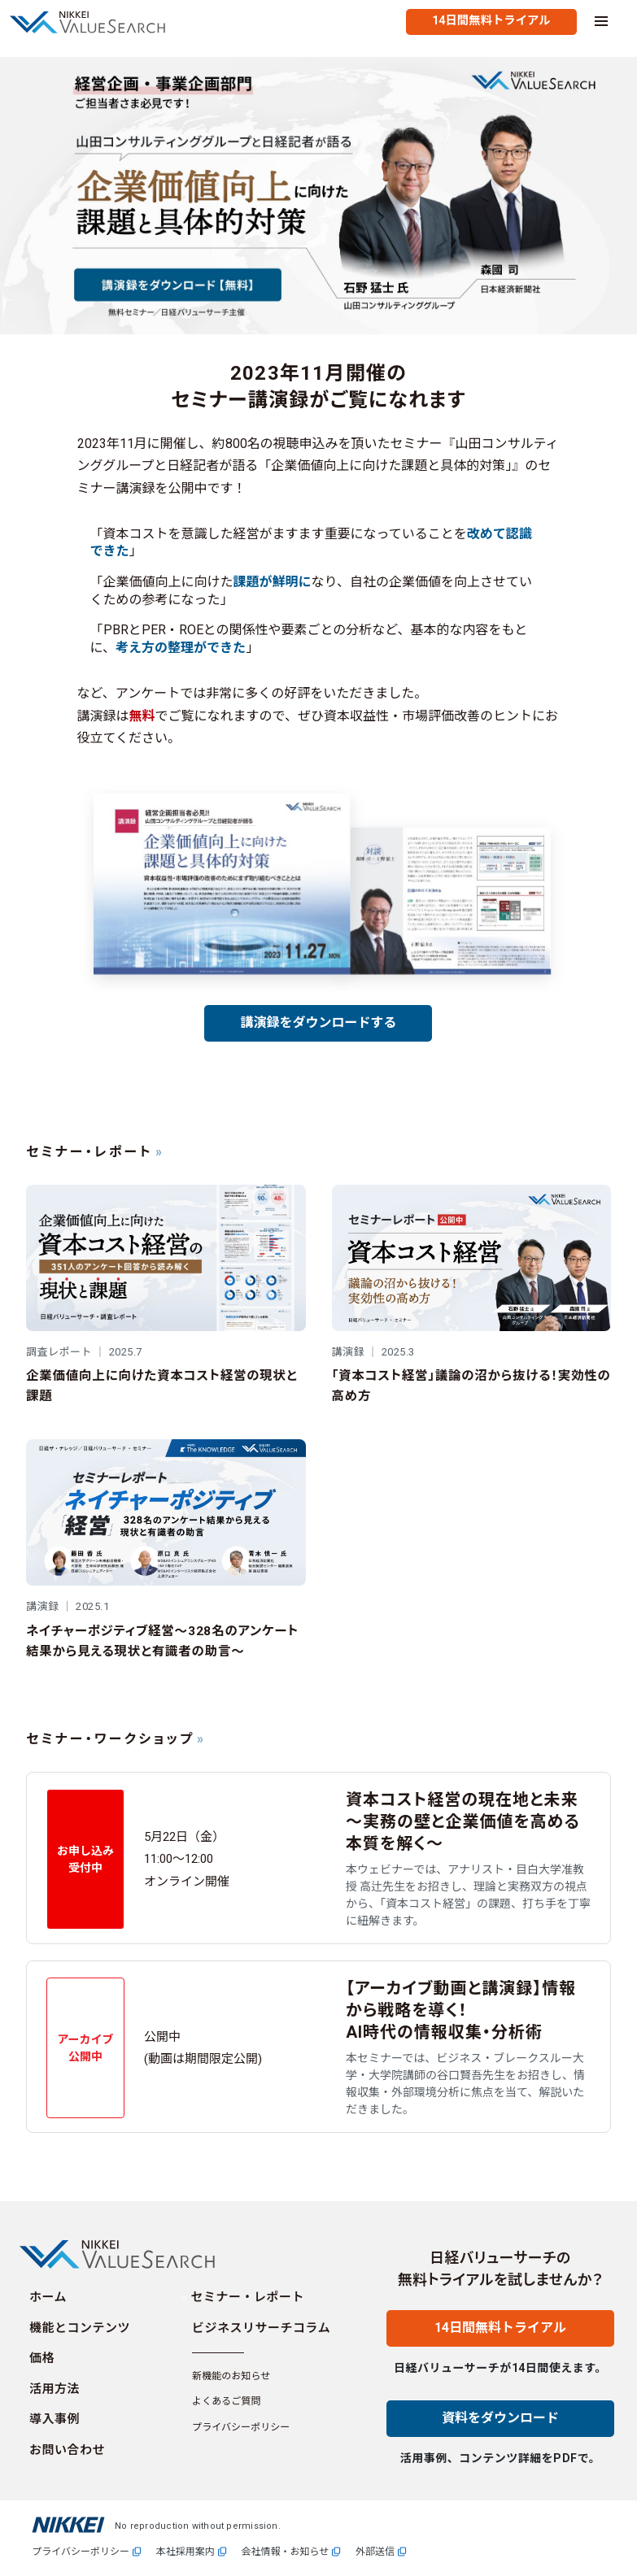 Image resolution: width=637 pixels, height=2576 pixels. I want to click on 価格, so click(42, 2358).